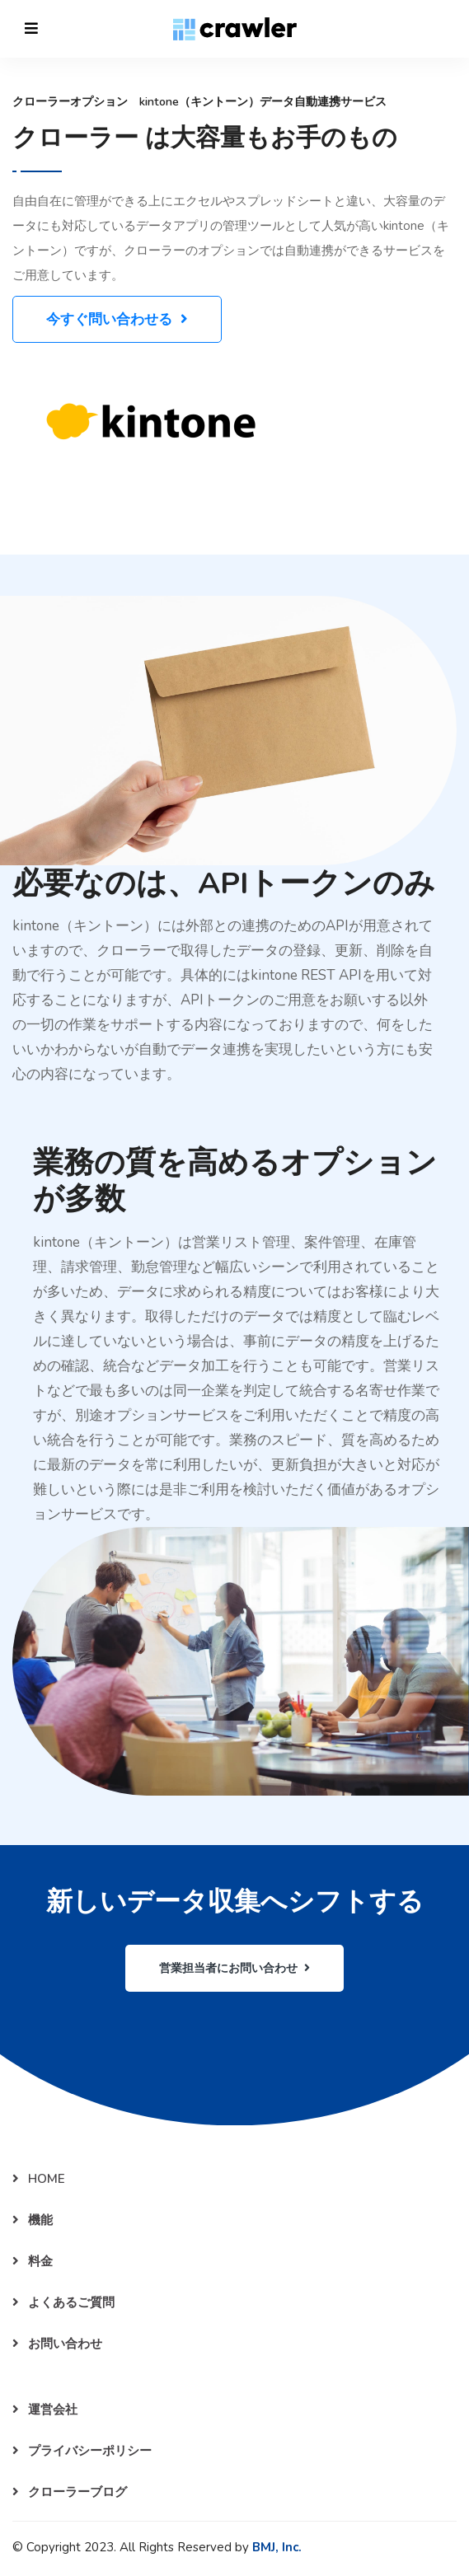  Describe the element at coordinates (44, 2409) in the screenshot. I see `運営会社` at that location.